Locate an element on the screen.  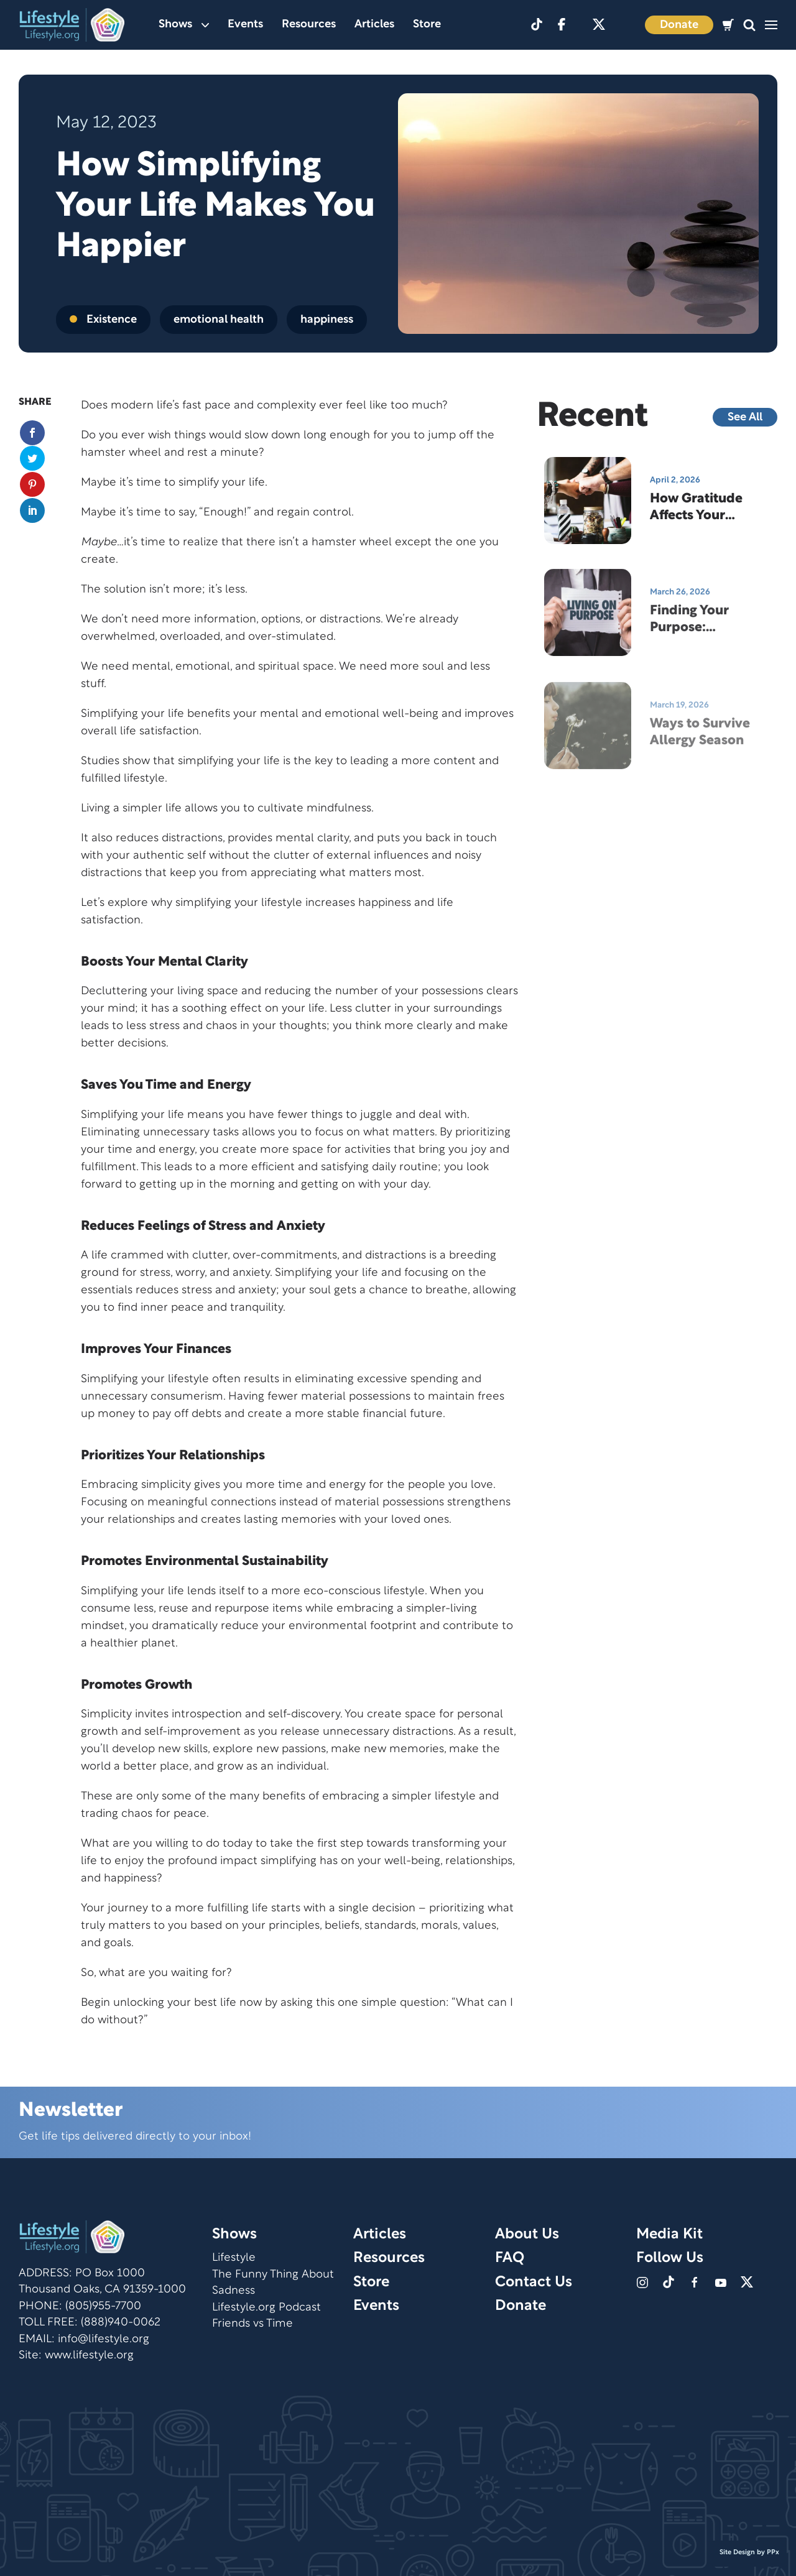
Articles is located at coordinates (374, 24).